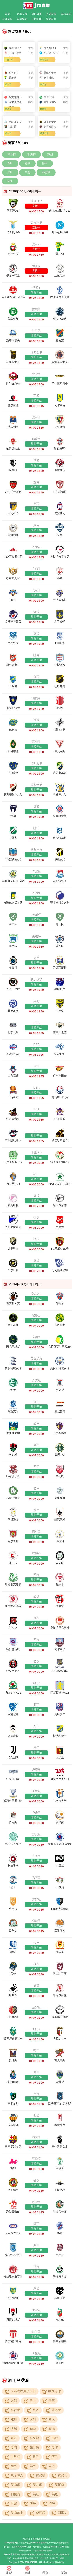  Describe the element at coordinates (10, 172) in the screenshot. I see `法甲` at that location.